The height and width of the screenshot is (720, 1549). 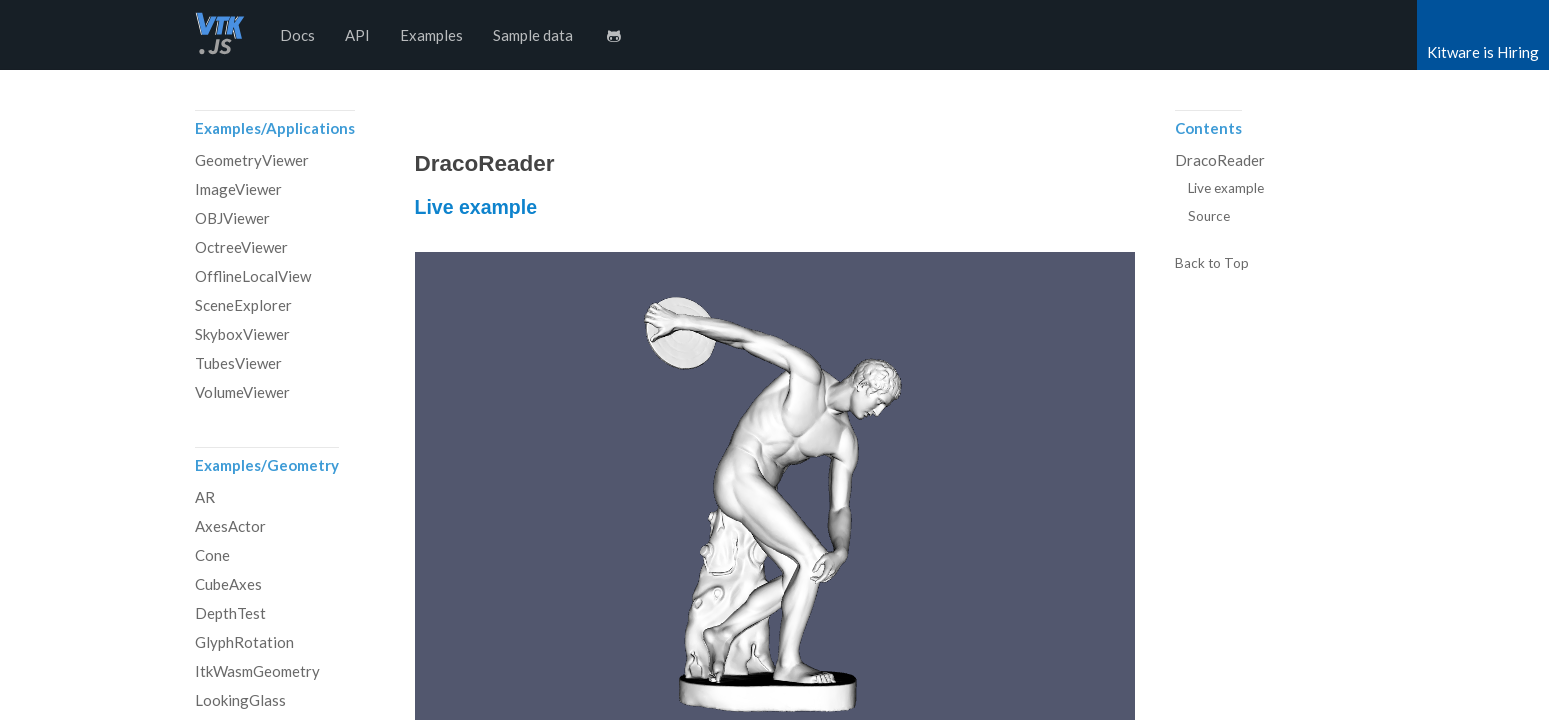 What do you see at coordinates (240, 700) in the screenshot?
I see `LookingGlass` at bounding box center [240, 700].